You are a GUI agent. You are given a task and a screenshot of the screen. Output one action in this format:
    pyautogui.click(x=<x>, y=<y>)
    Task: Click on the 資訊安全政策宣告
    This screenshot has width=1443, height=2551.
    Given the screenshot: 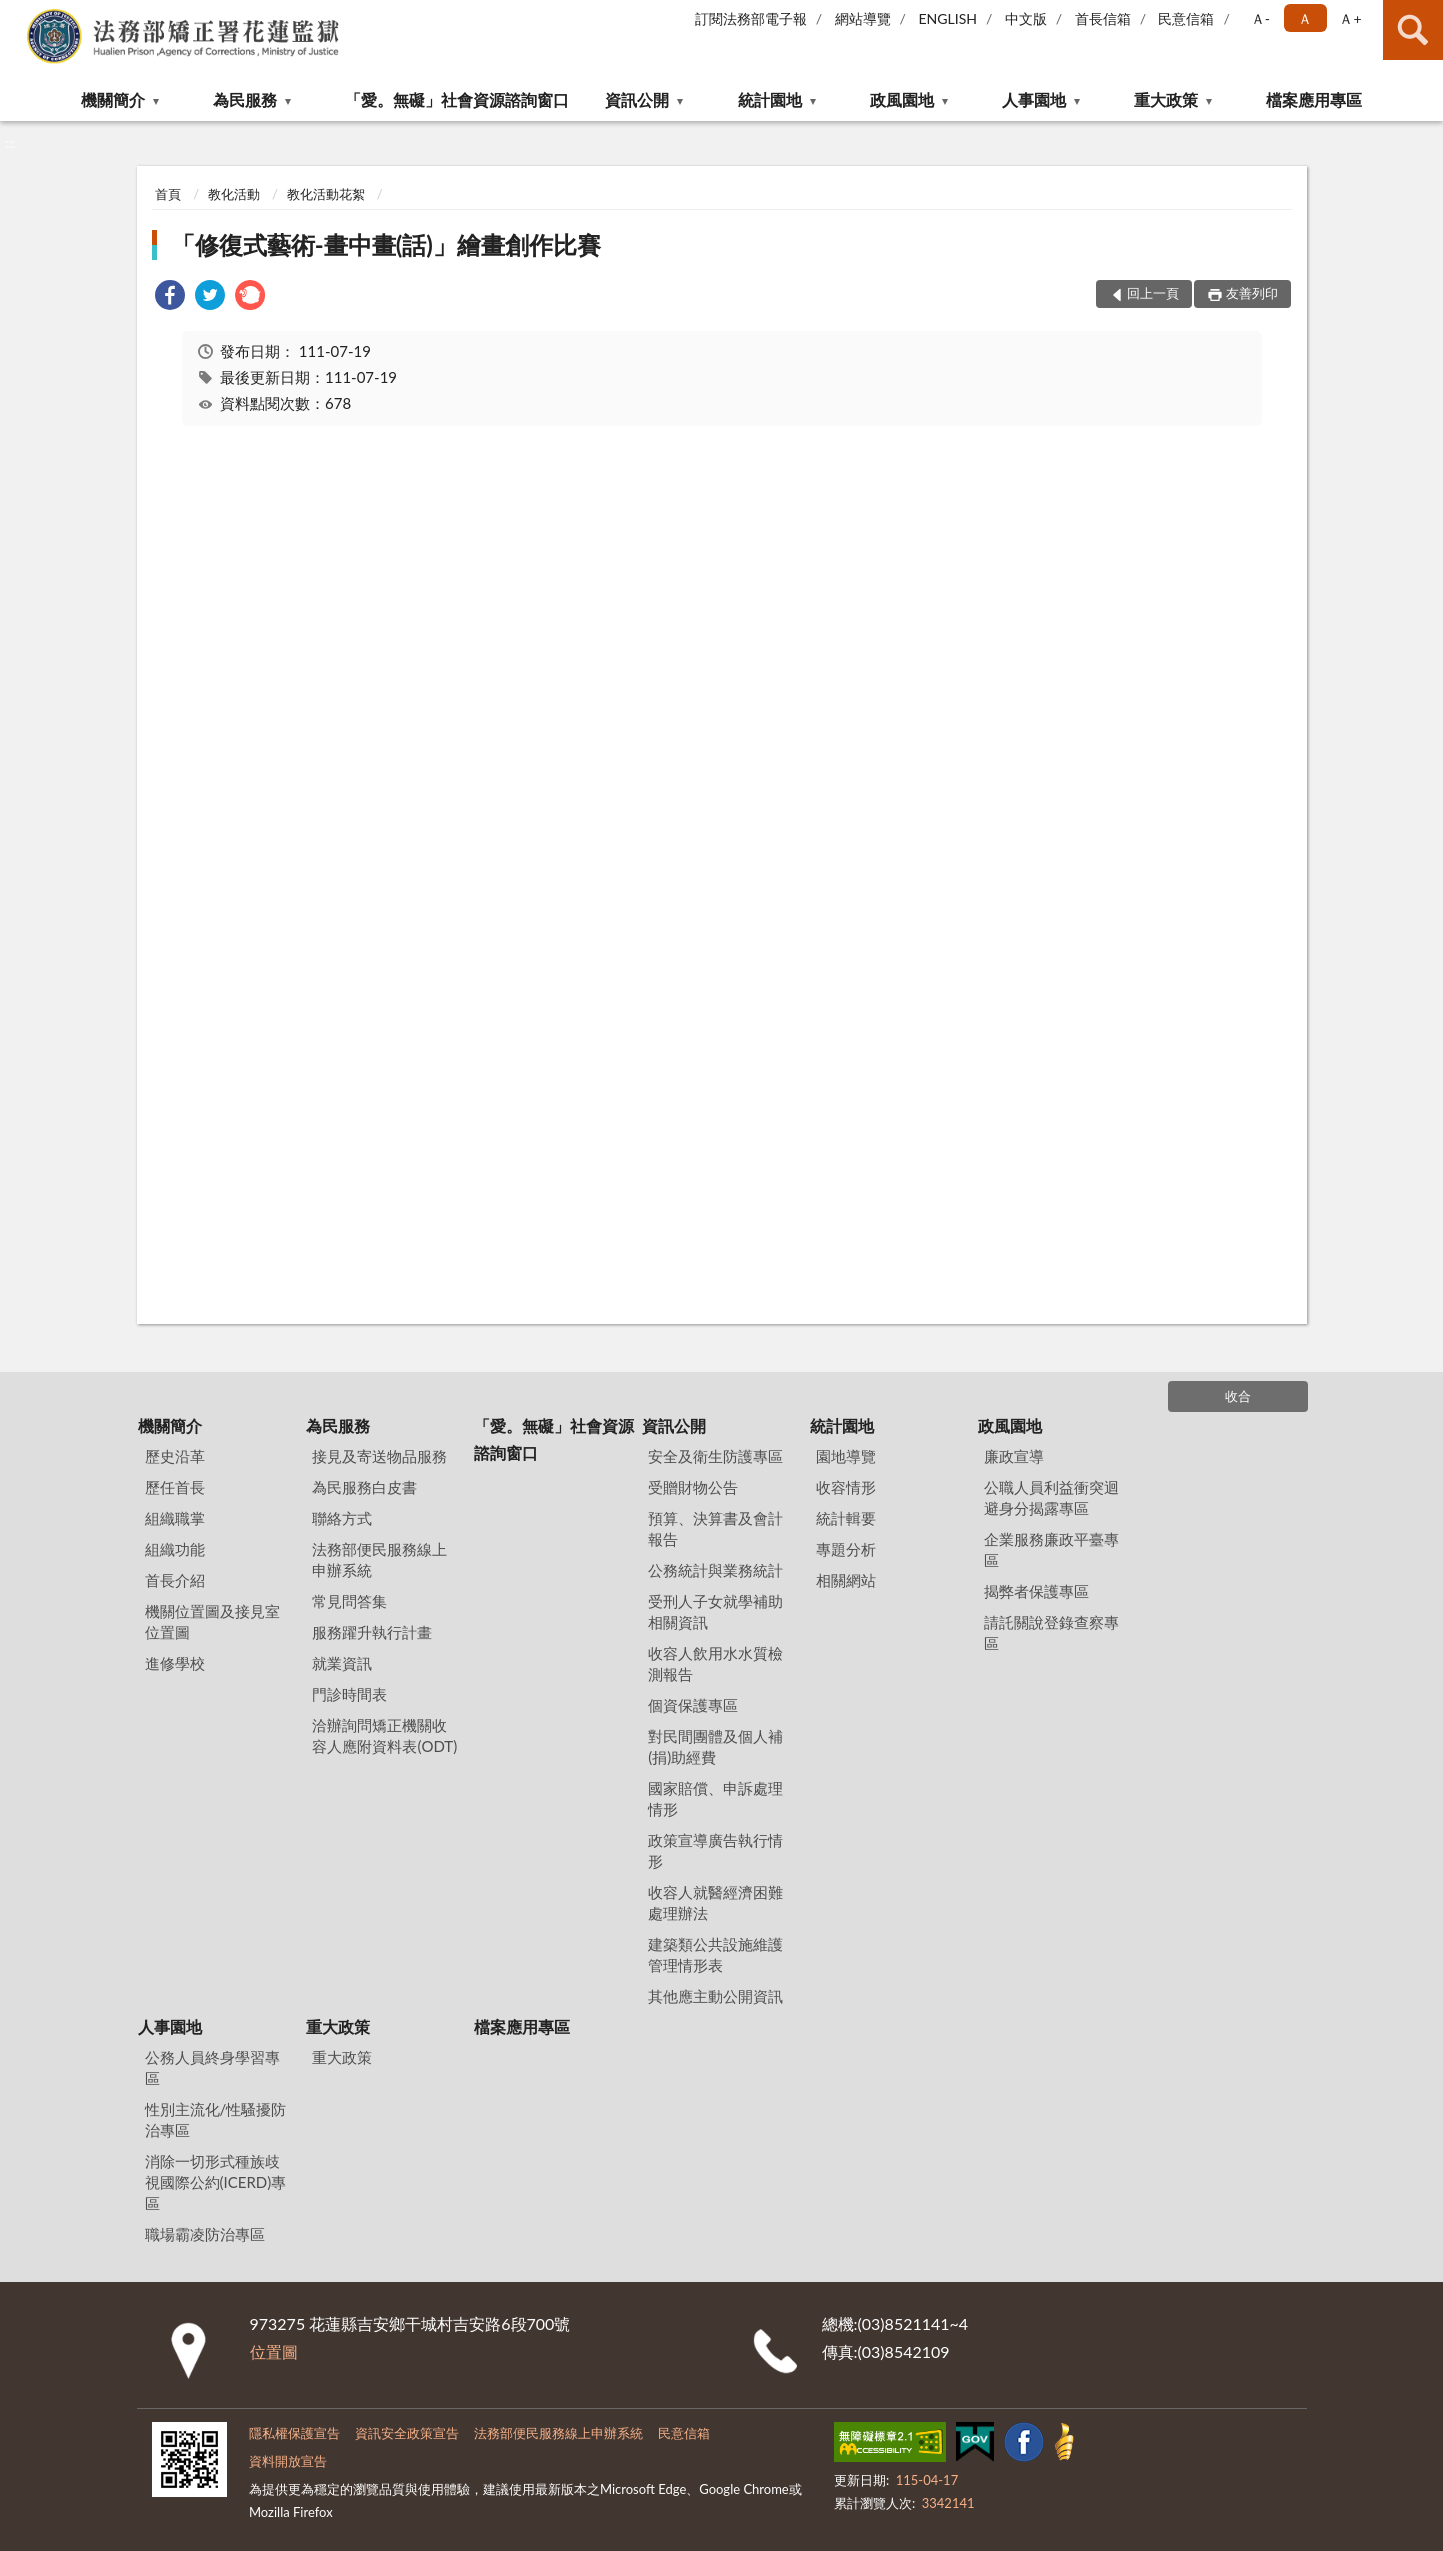 What is the action you would take?
    pyautogui.click(x=407, y=2433)
    